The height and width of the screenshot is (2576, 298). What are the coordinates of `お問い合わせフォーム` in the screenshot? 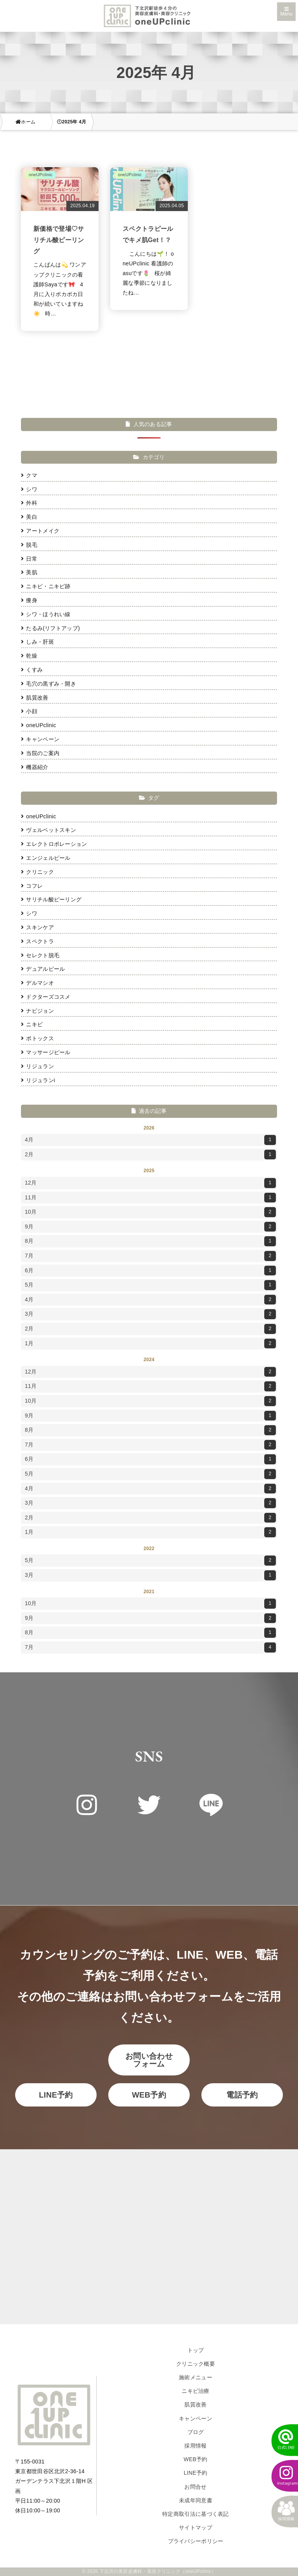 It's located at (149, 2060).